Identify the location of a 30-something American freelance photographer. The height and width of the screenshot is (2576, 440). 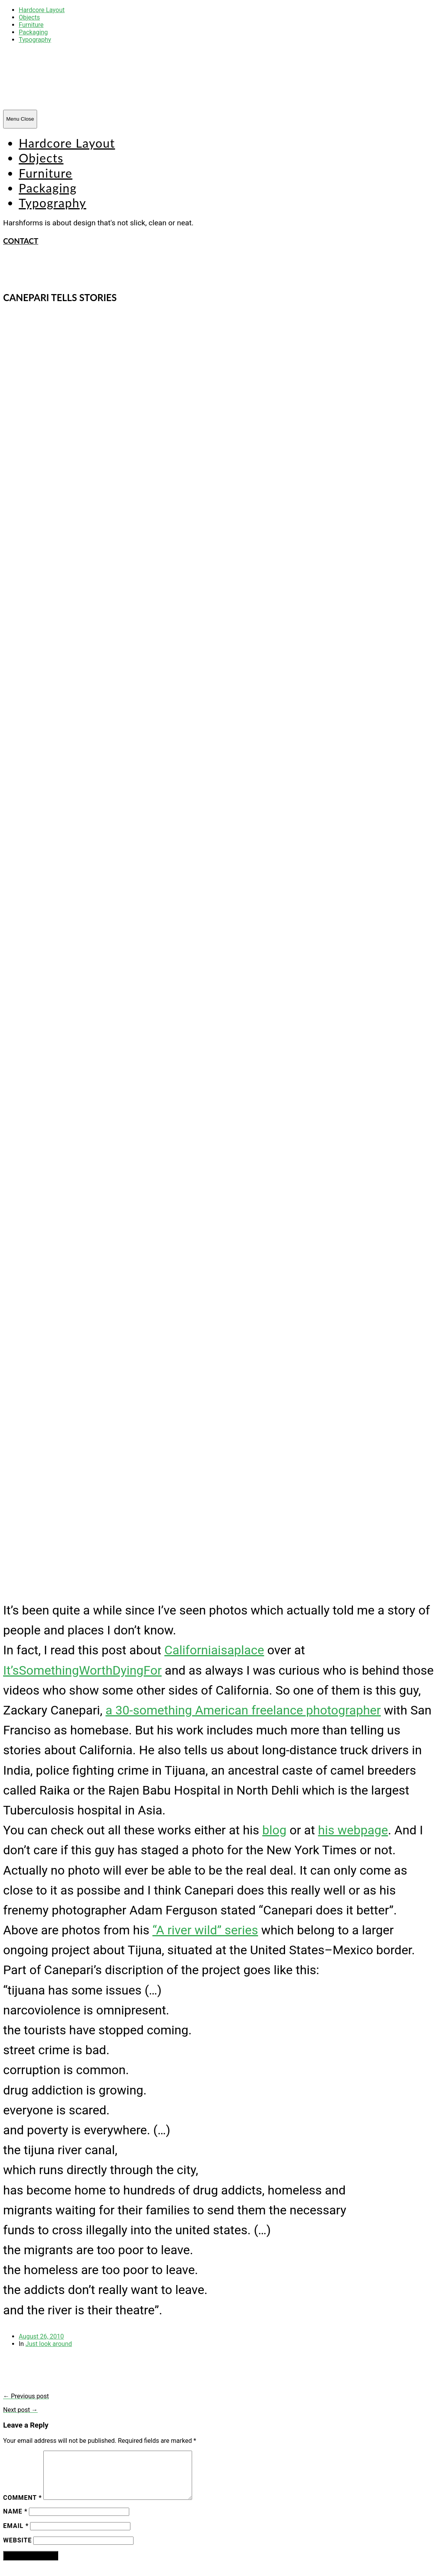
(243, 1710).